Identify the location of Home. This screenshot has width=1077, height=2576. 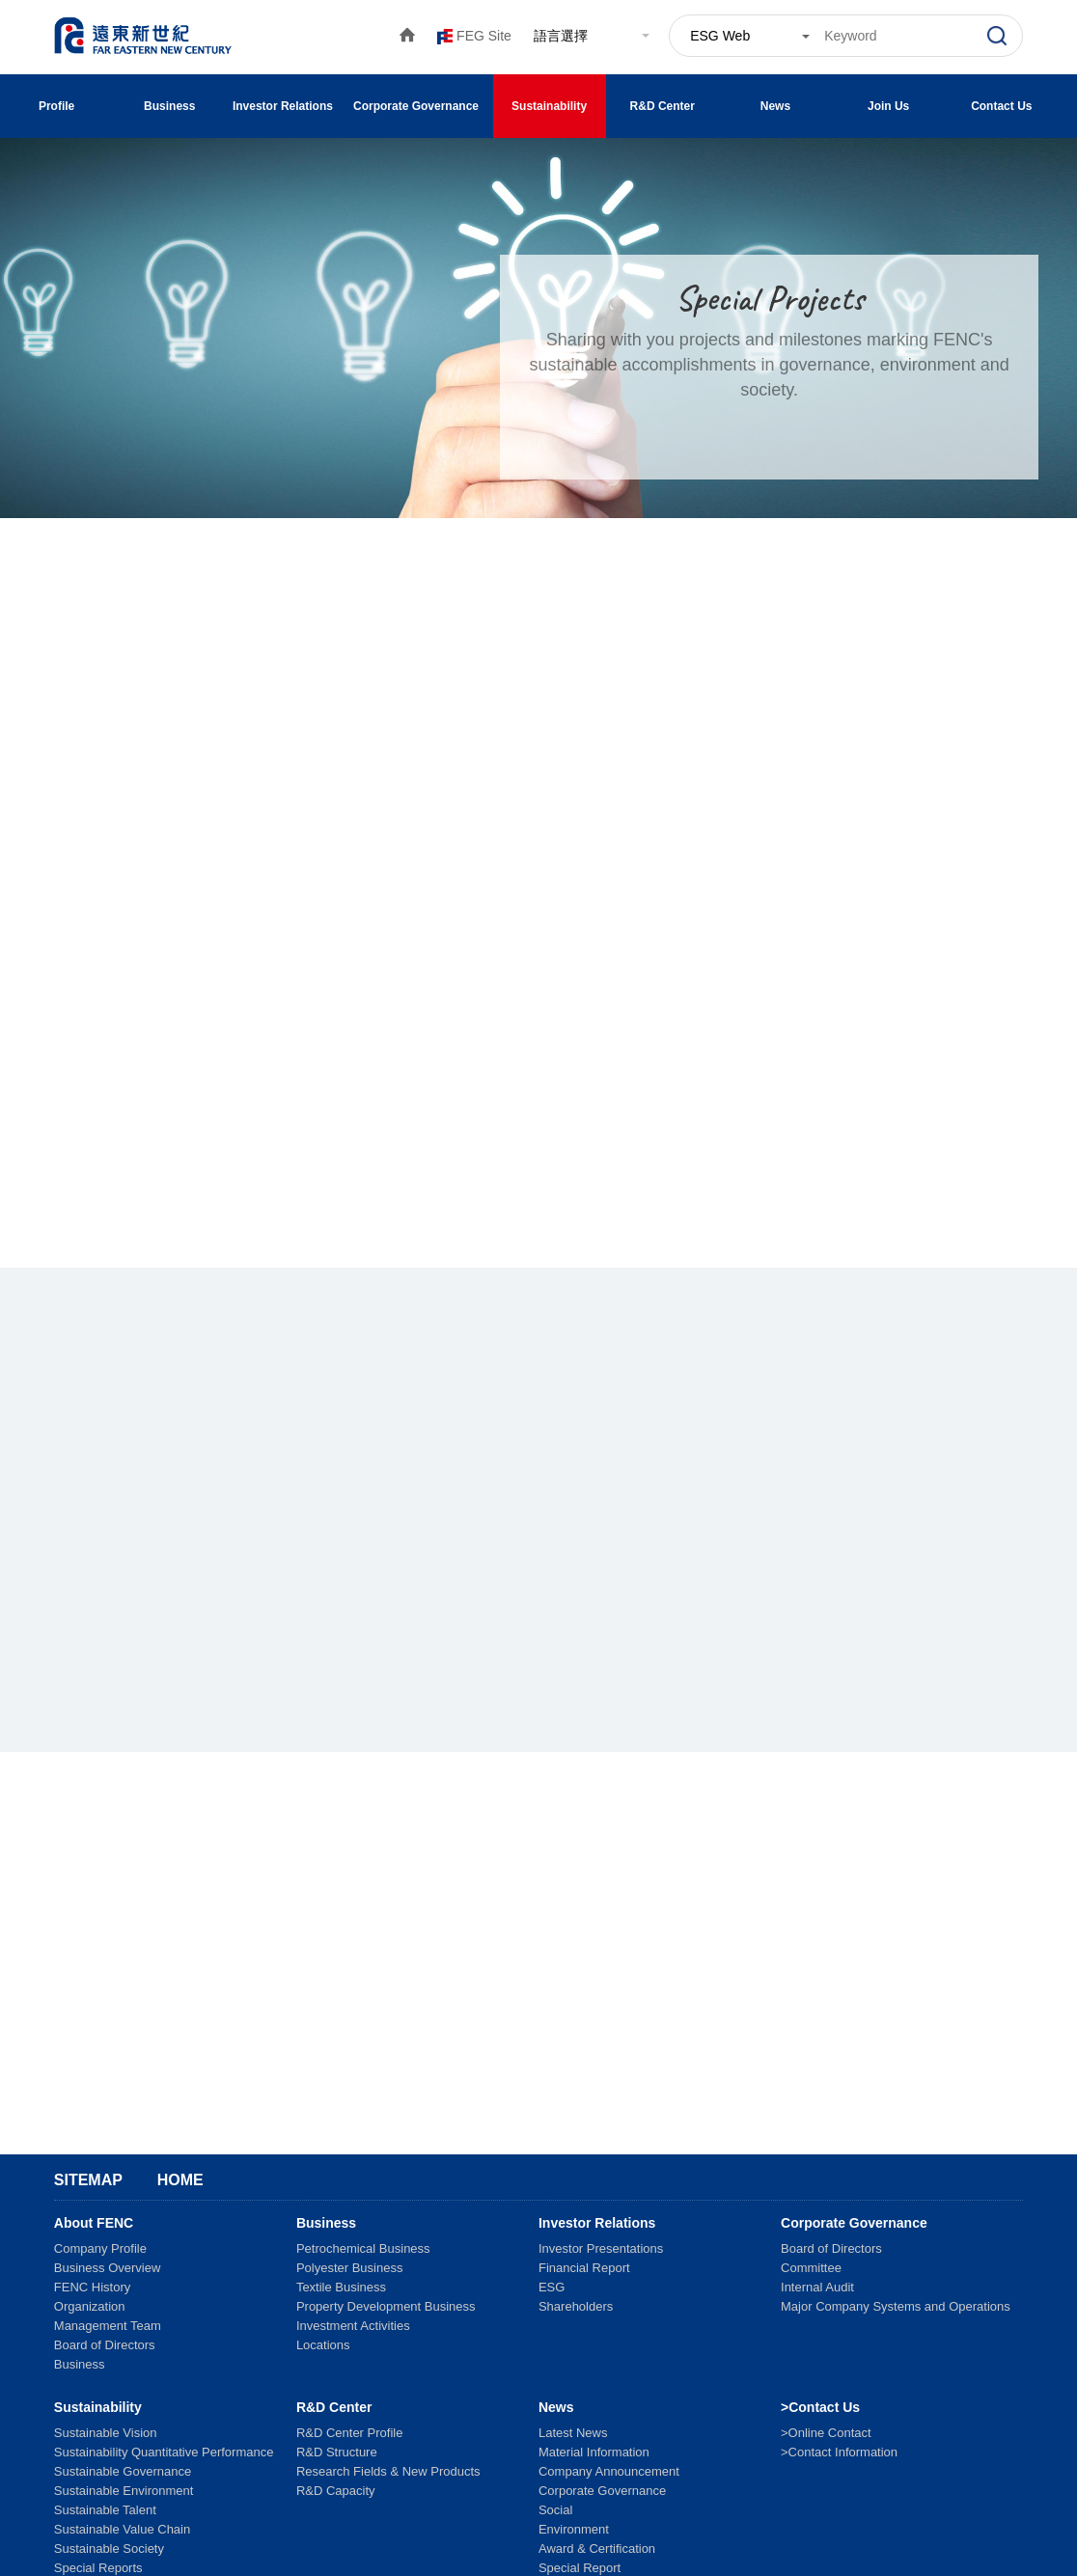
(180, 2180).